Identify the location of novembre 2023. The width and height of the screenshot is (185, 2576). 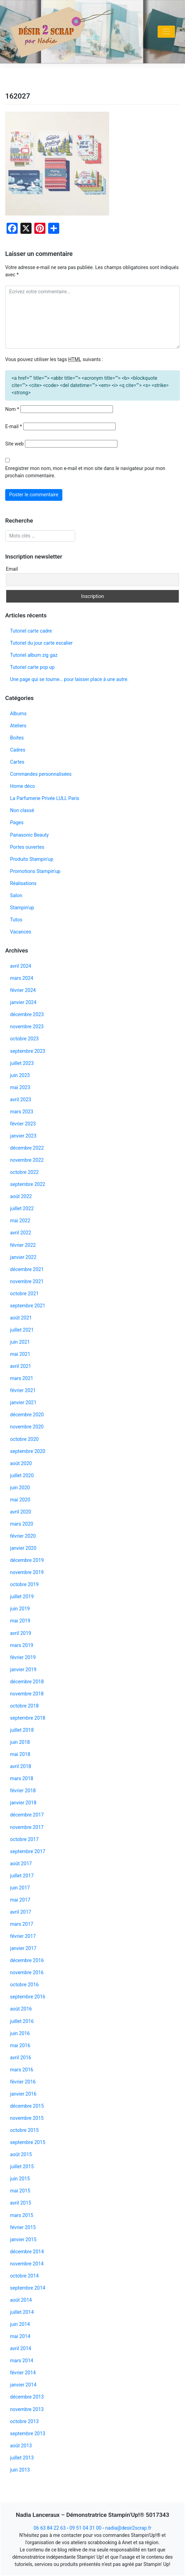
(27, 1026).